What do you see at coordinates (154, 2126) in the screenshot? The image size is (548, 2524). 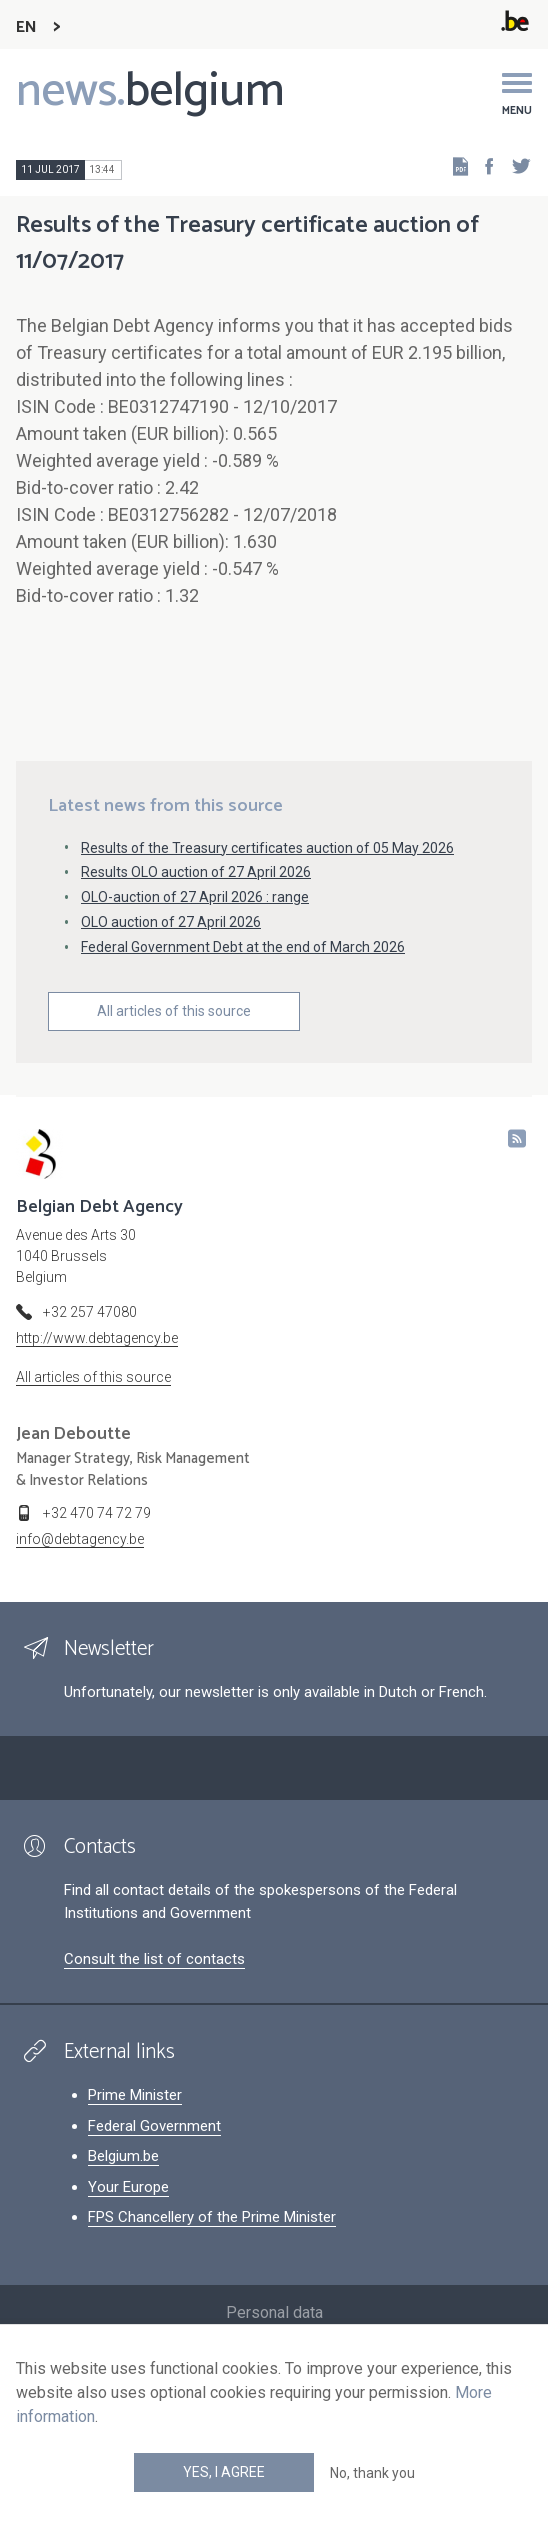 I see `Federal Government` at bounding box center [154, 2126].